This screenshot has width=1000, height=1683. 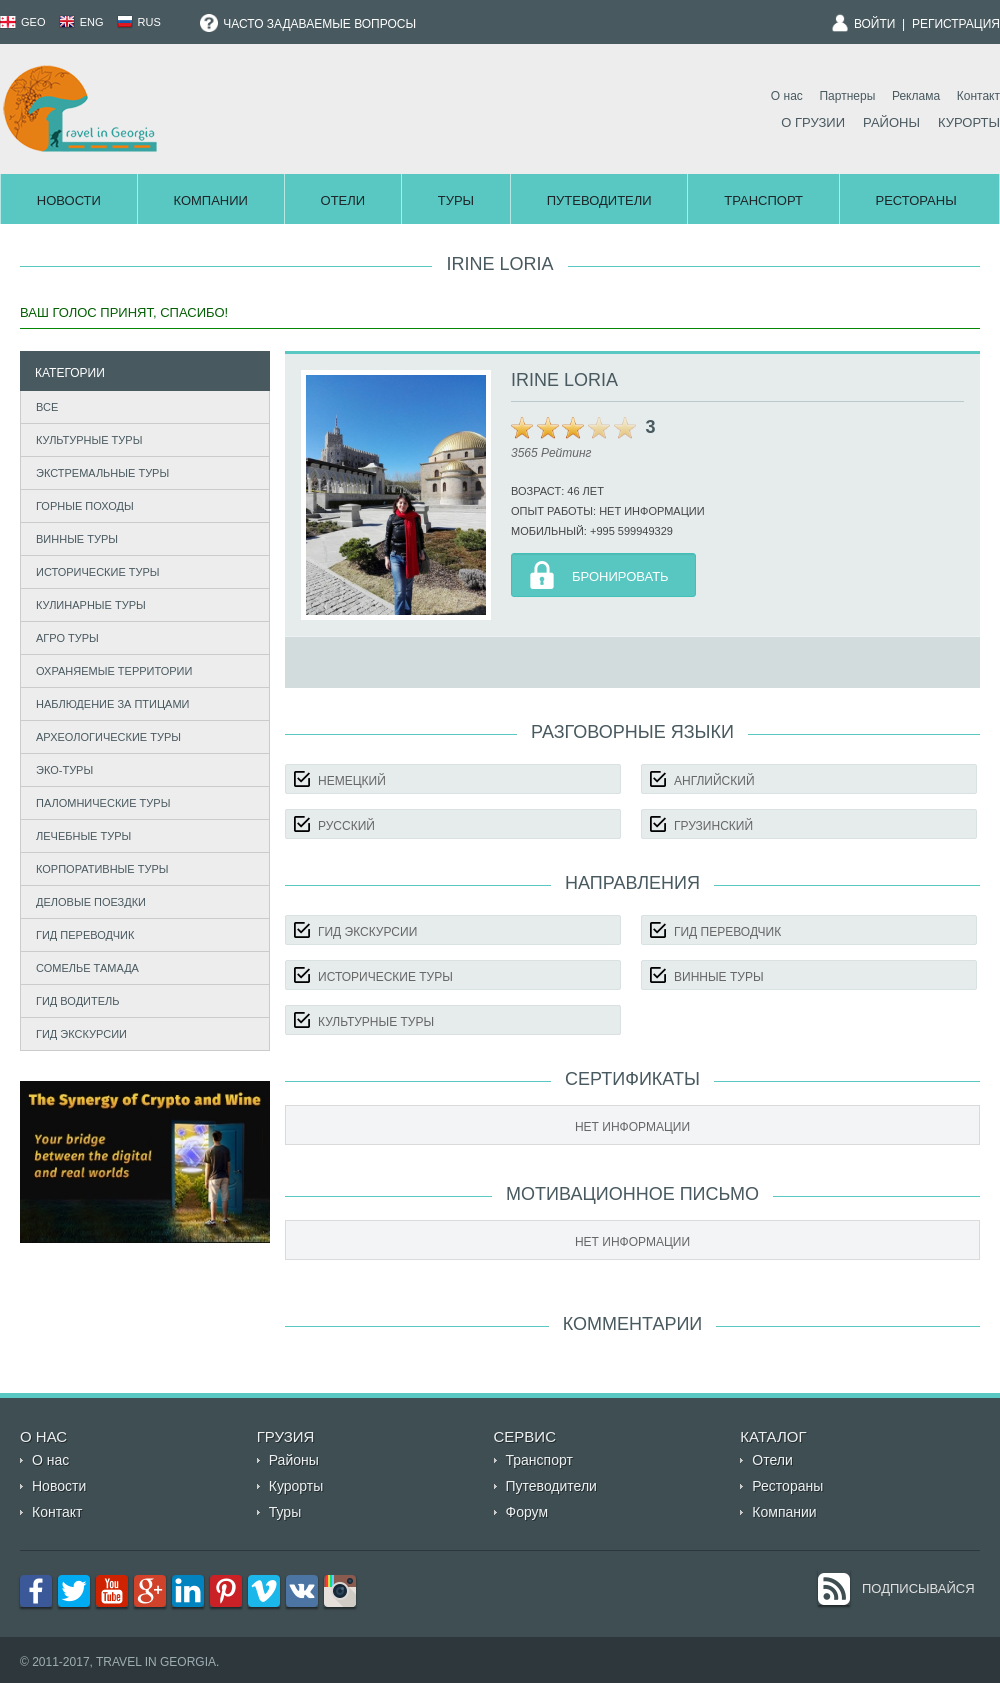 I want to click on Регистрация, so click(x=956, y=24).